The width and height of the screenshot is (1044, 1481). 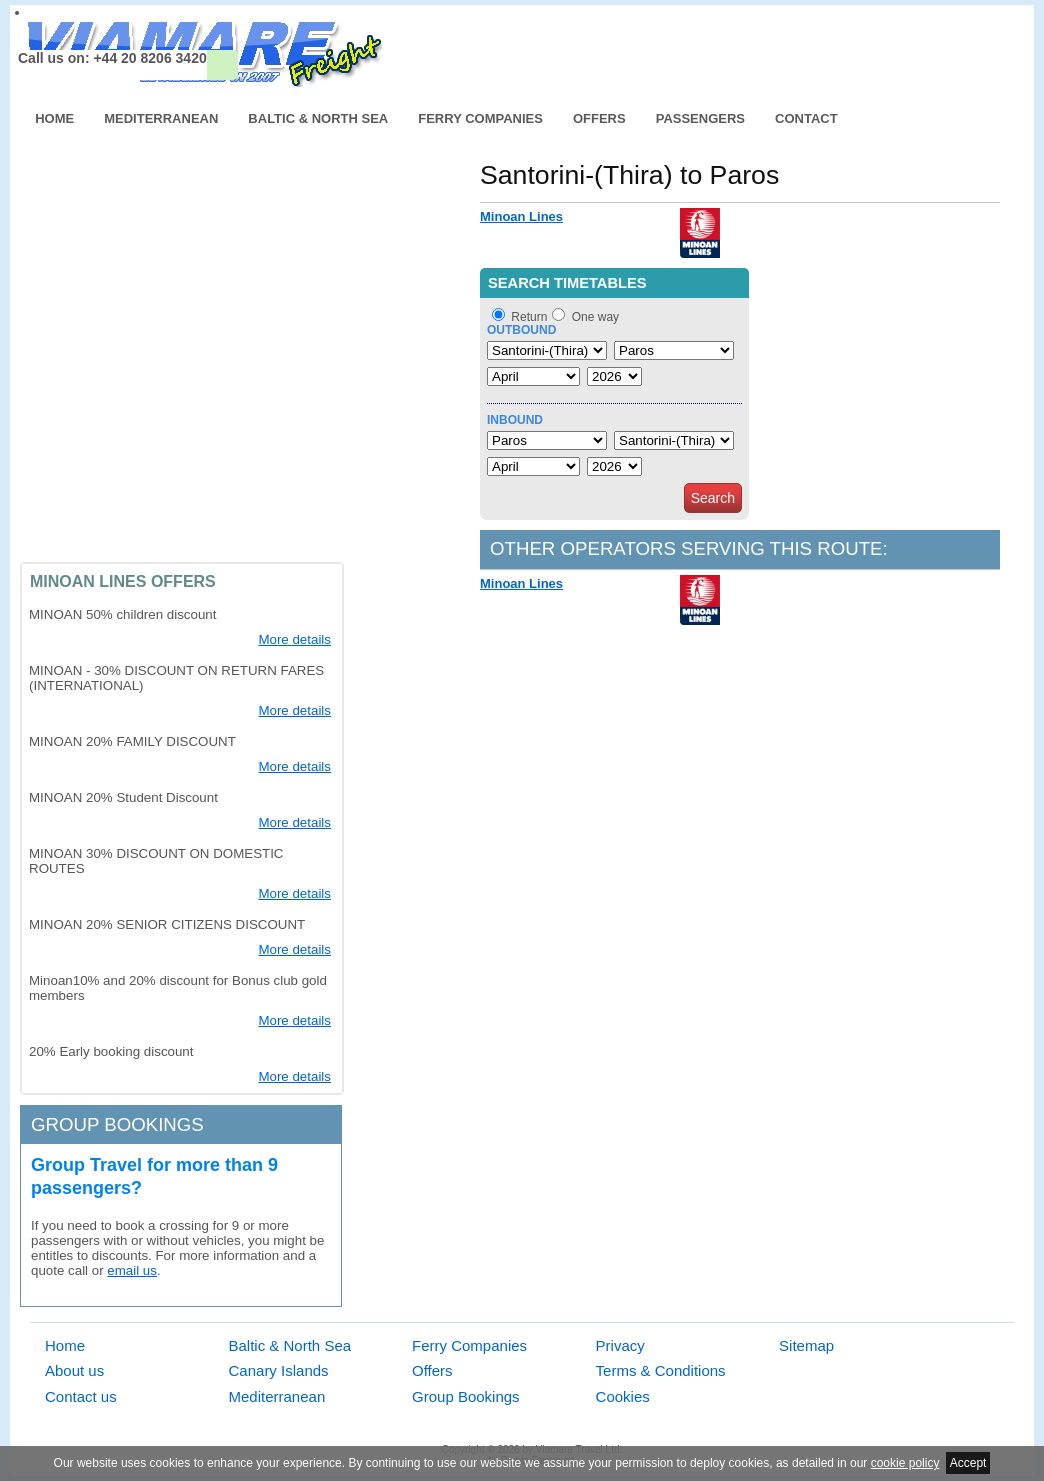 What do you see at coordinates (318, 118) in the screenshot?
I see `Baltic & North Sea` at bounding box center [318, 118].